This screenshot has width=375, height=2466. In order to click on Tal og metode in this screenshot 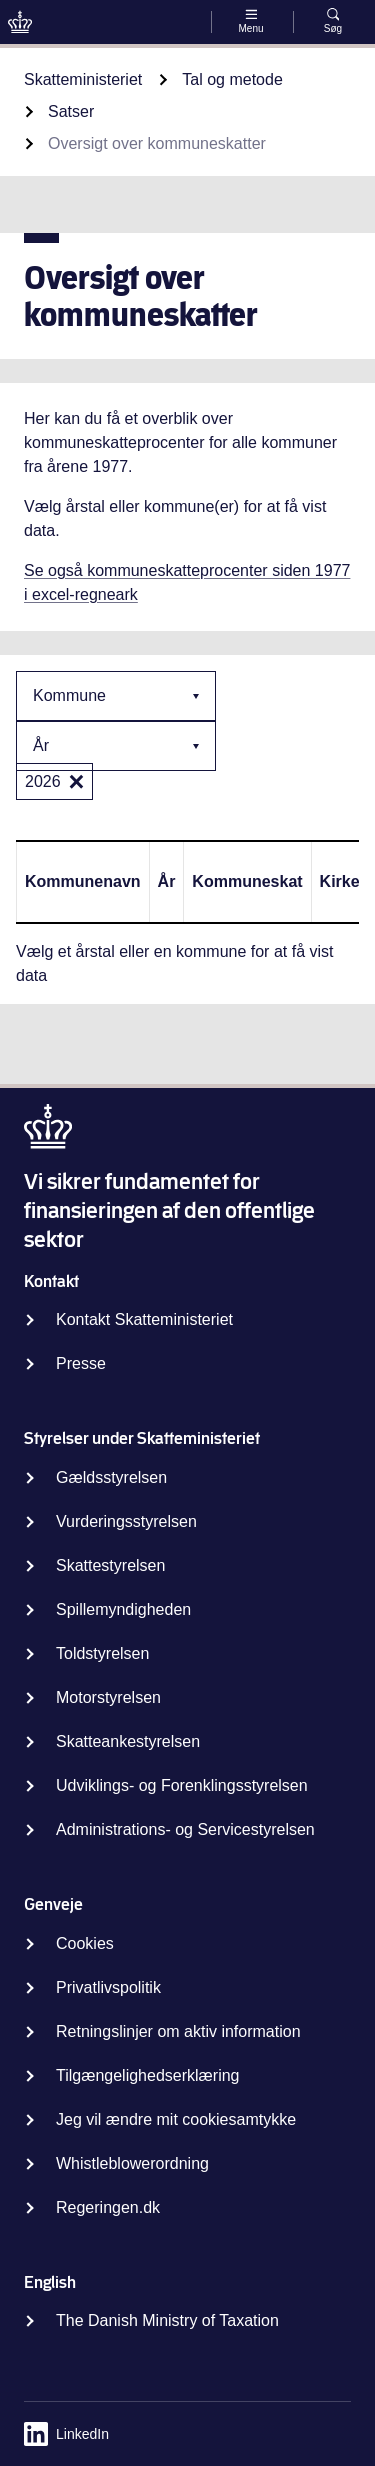, I will do `click(232, 79)`.